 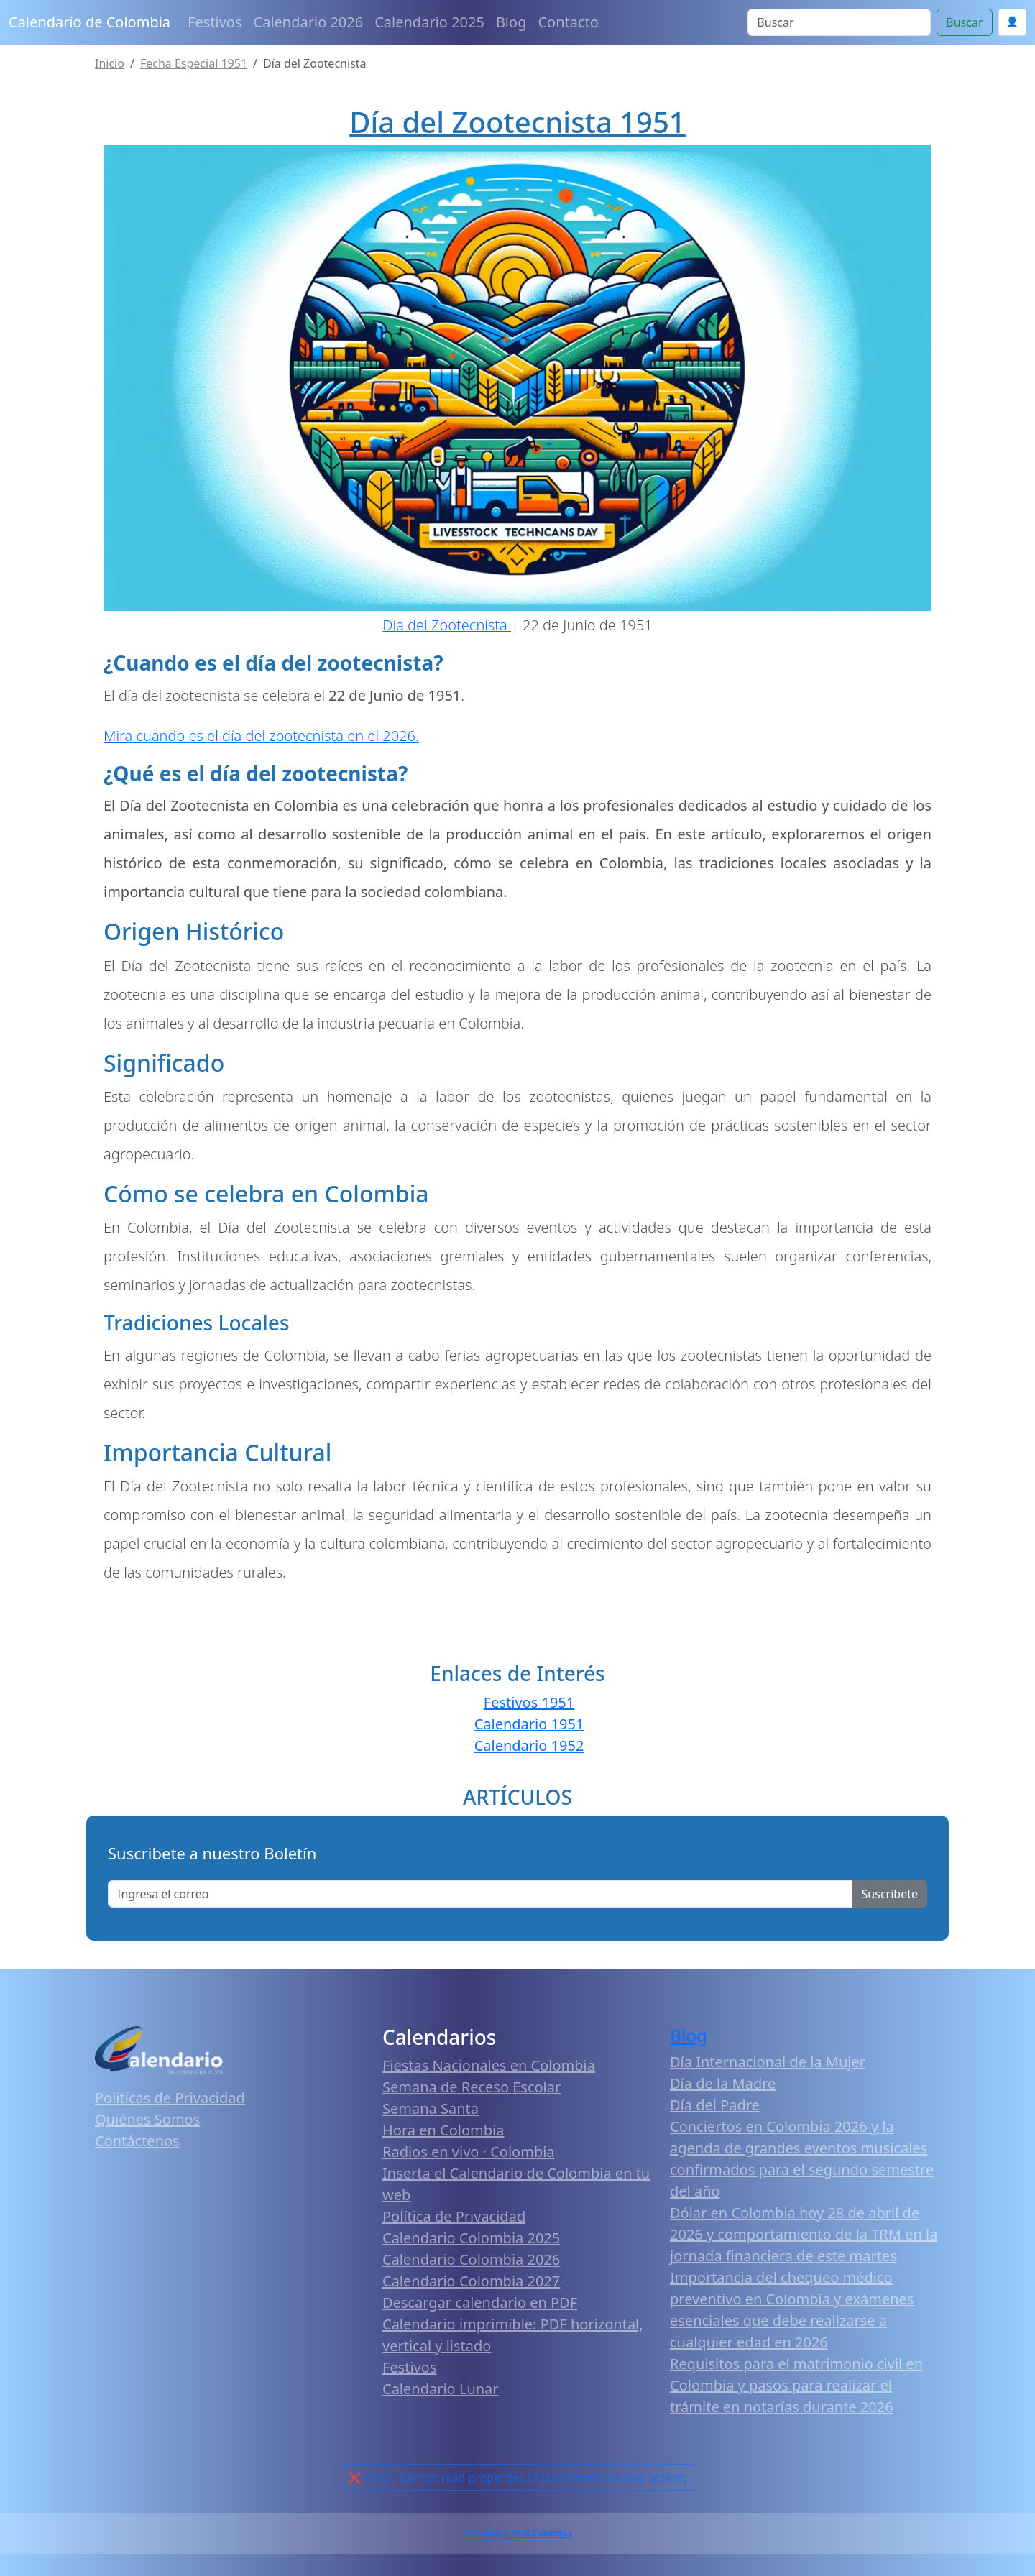 I want to click on Descargar calendario en PDF, so click(x=479, y=2302).